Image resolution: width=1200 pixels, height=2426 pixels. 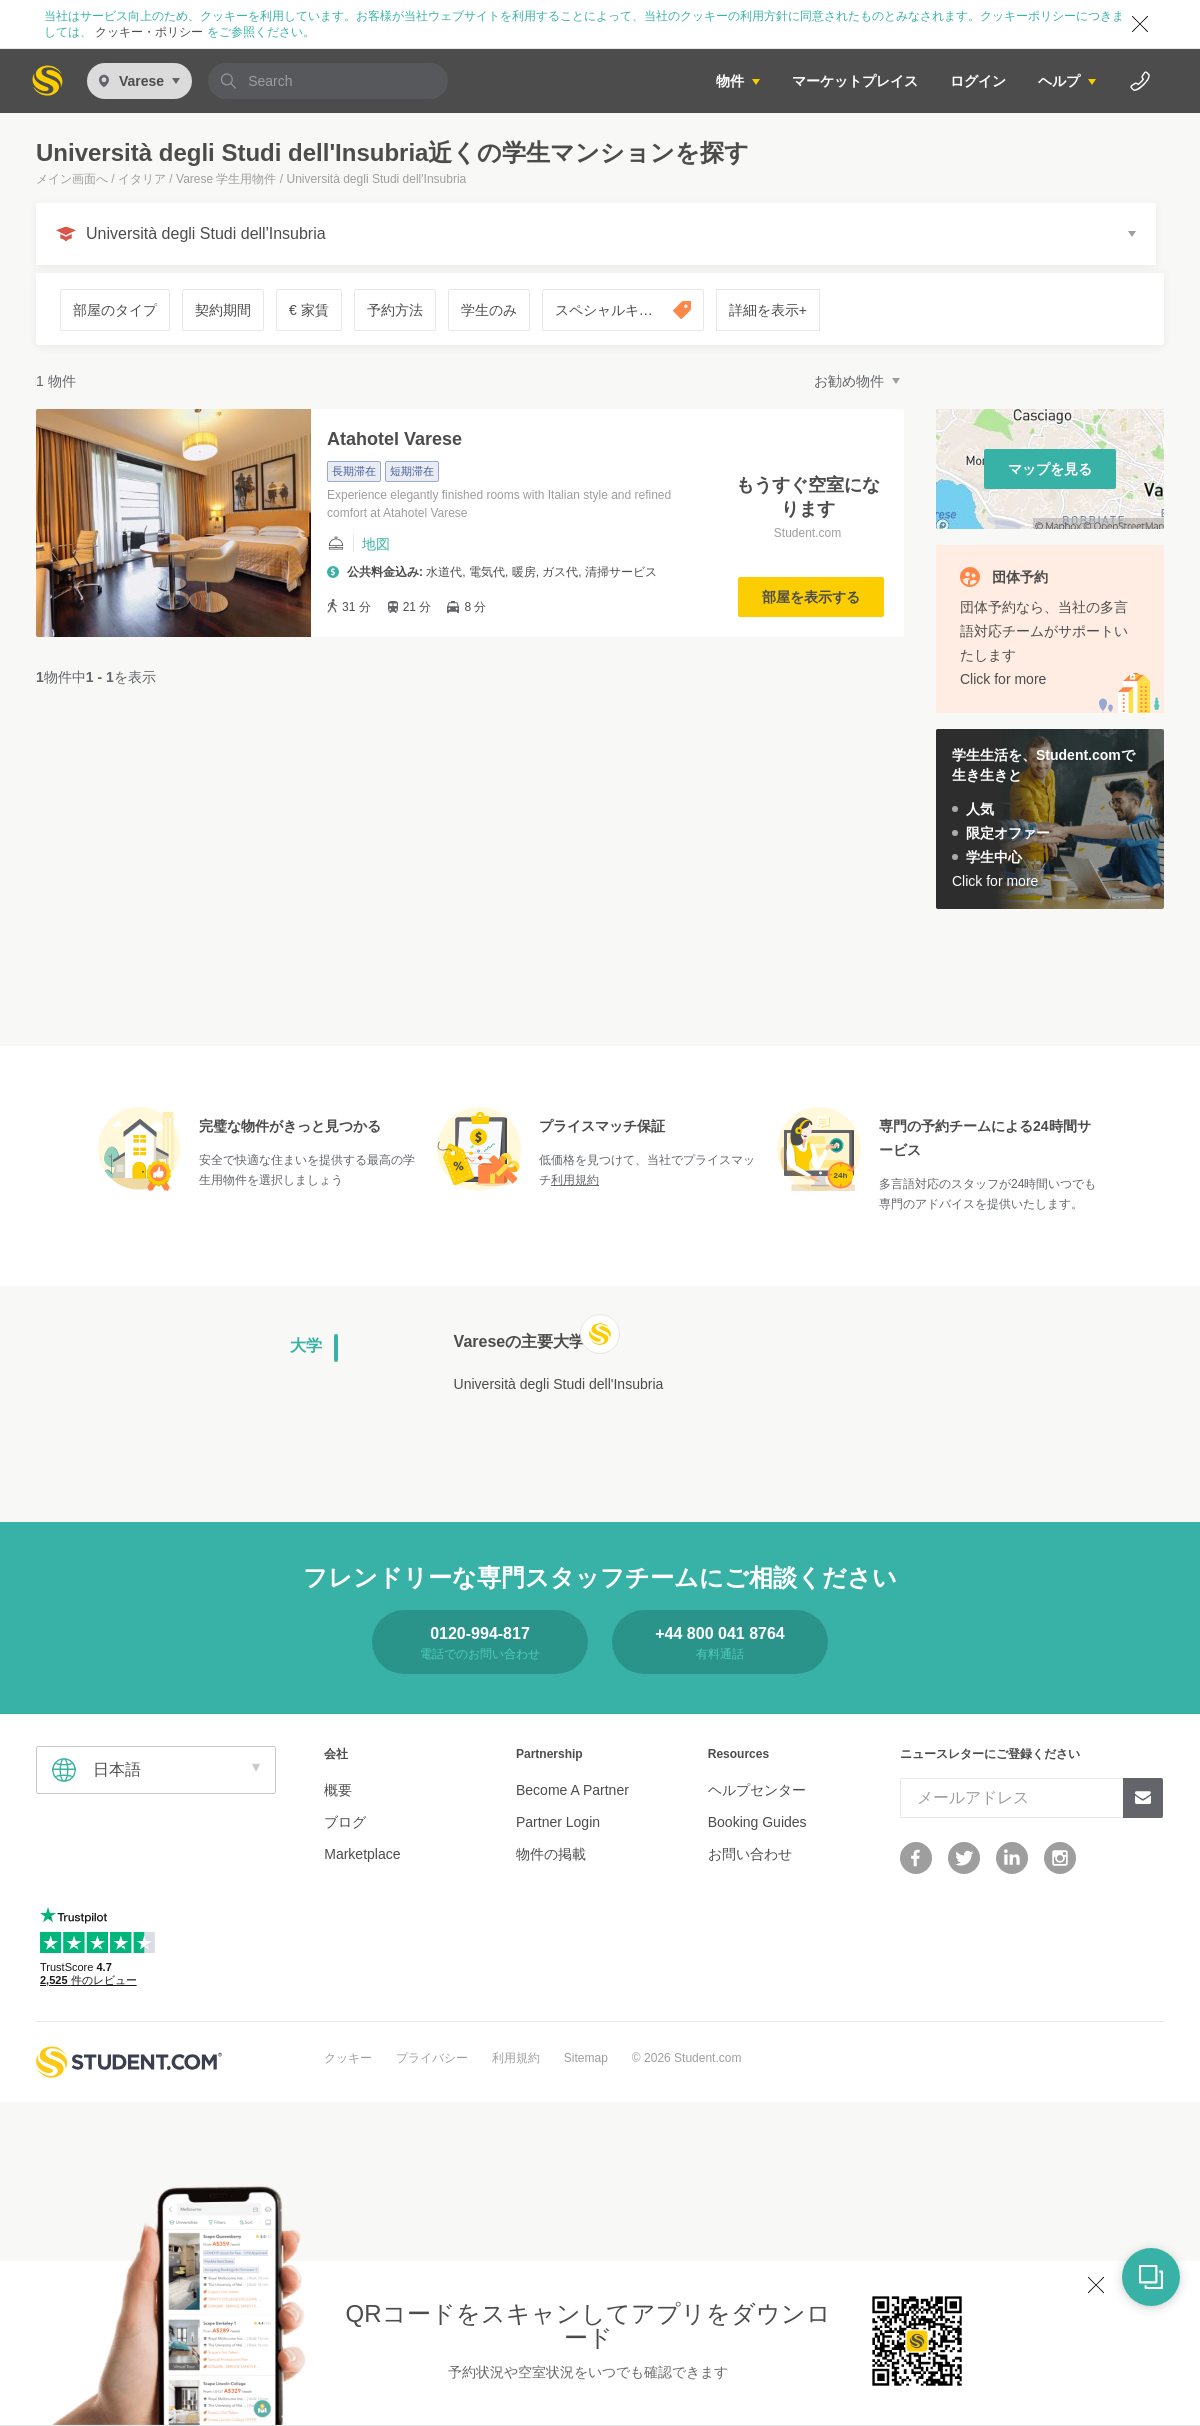 I want to click on マップを見る, so click(x=1050, y=469).